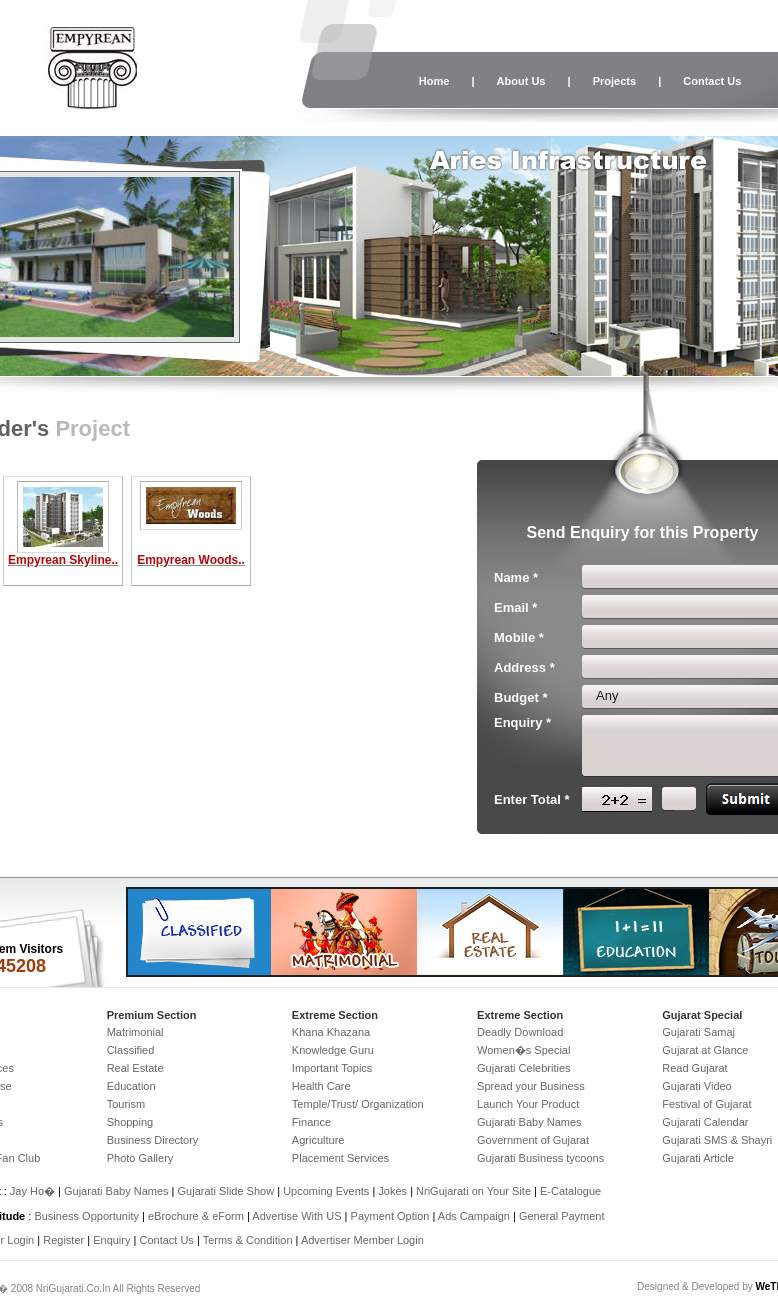 This screenshot has width=778, height=1311. Describe the element at coordinates (86, 1216) in the screenshot. I see `Business Opportunity` at that location.